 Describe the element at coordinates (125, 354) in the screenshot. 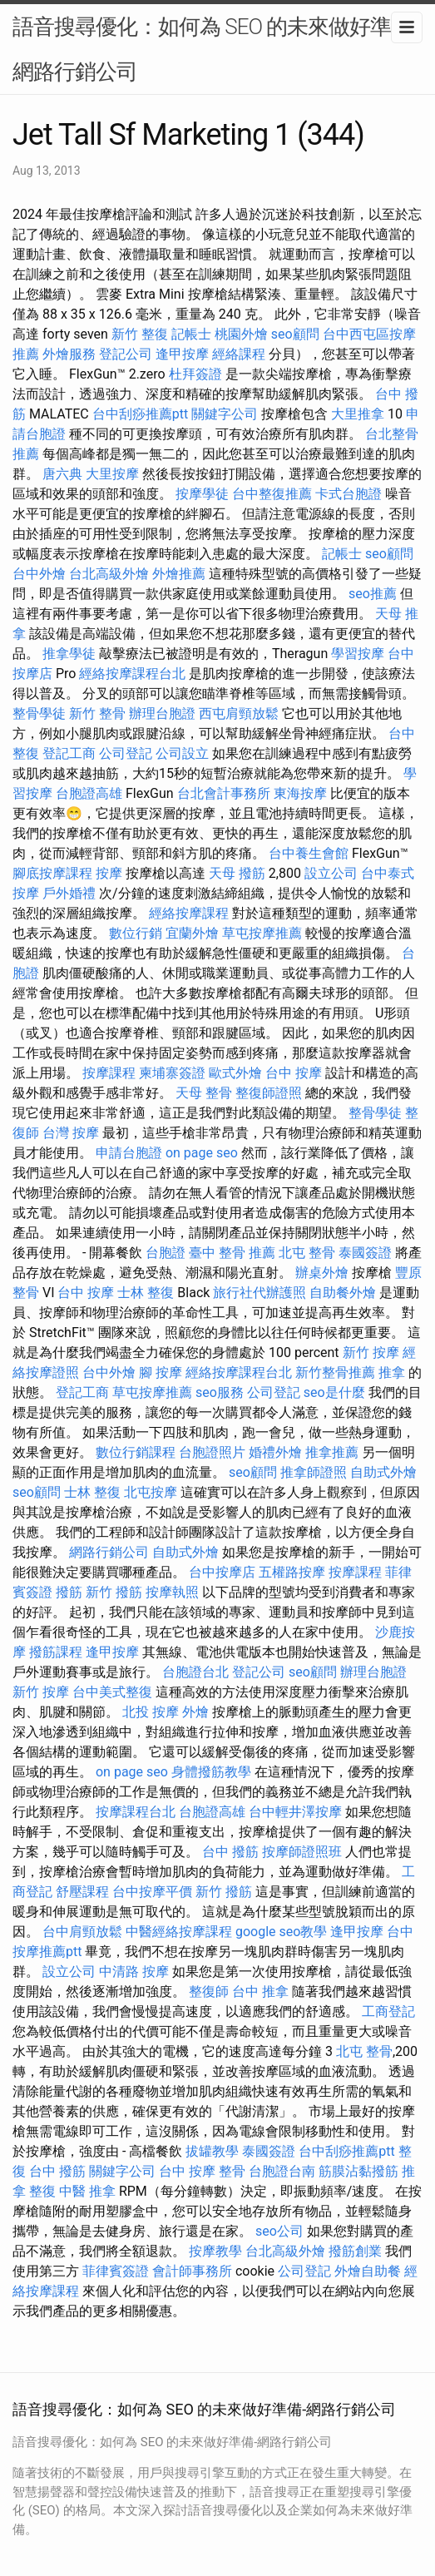

I see `登記公司` at that location.